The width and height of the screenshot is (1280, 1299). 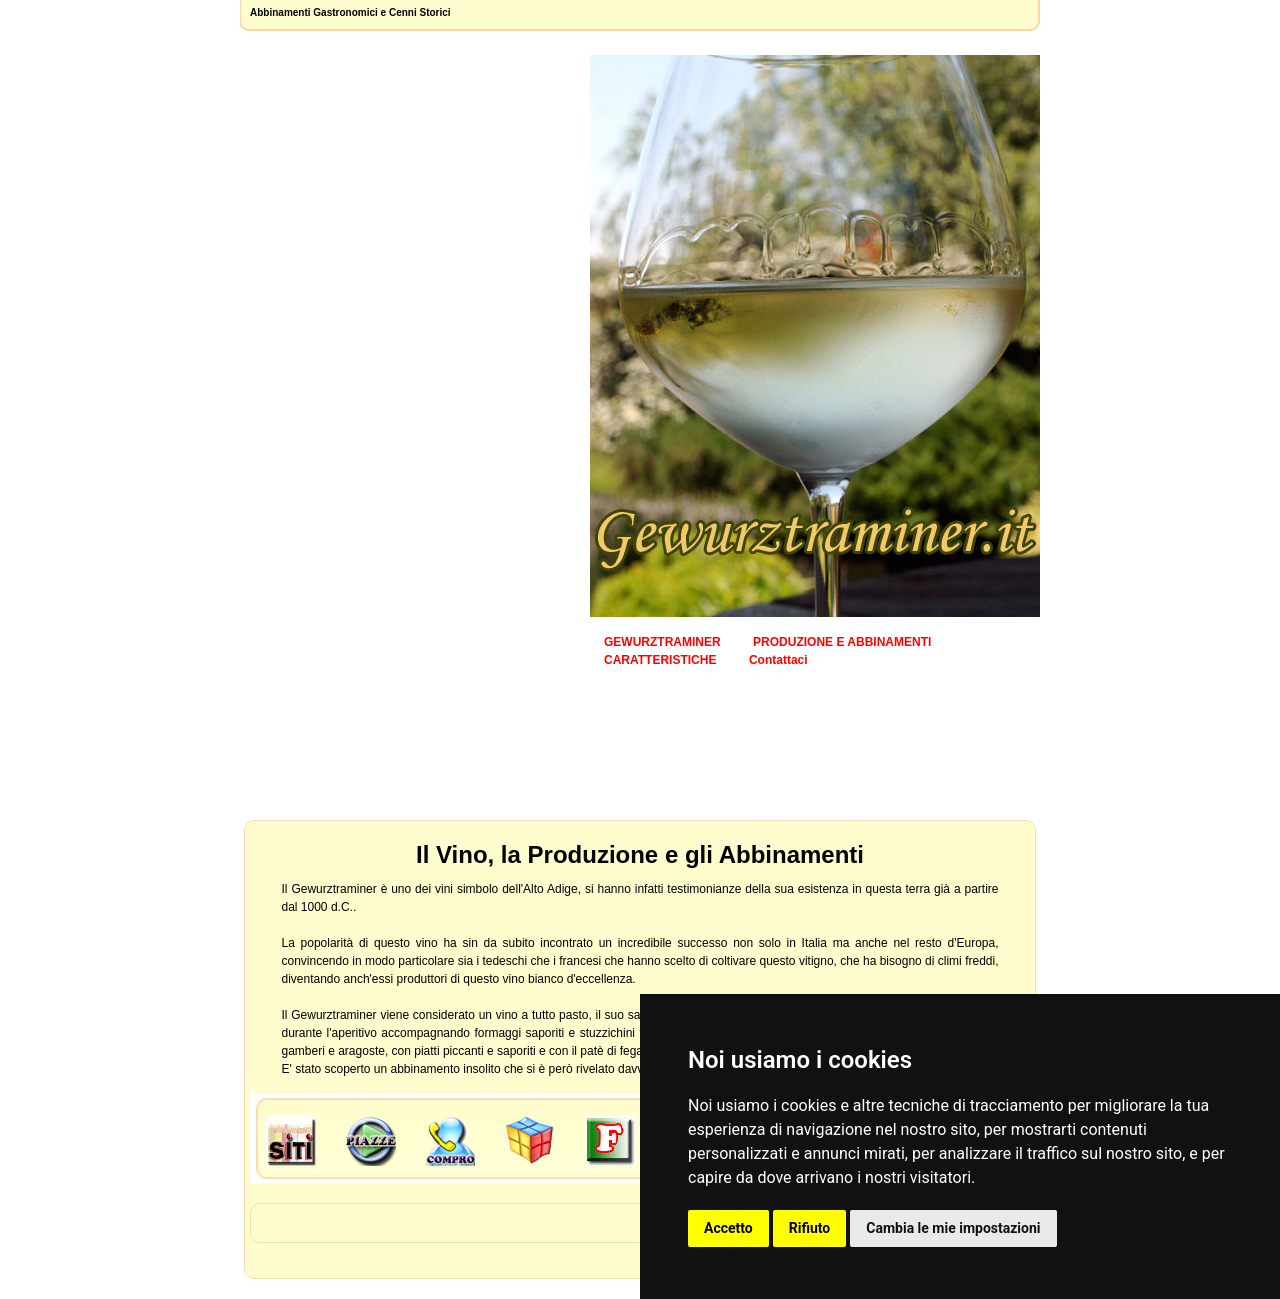 What do you see at coordinates (660, 660) in the screenshot?
I see `CARATTERISTICHE` at bounding box center [660, 660].